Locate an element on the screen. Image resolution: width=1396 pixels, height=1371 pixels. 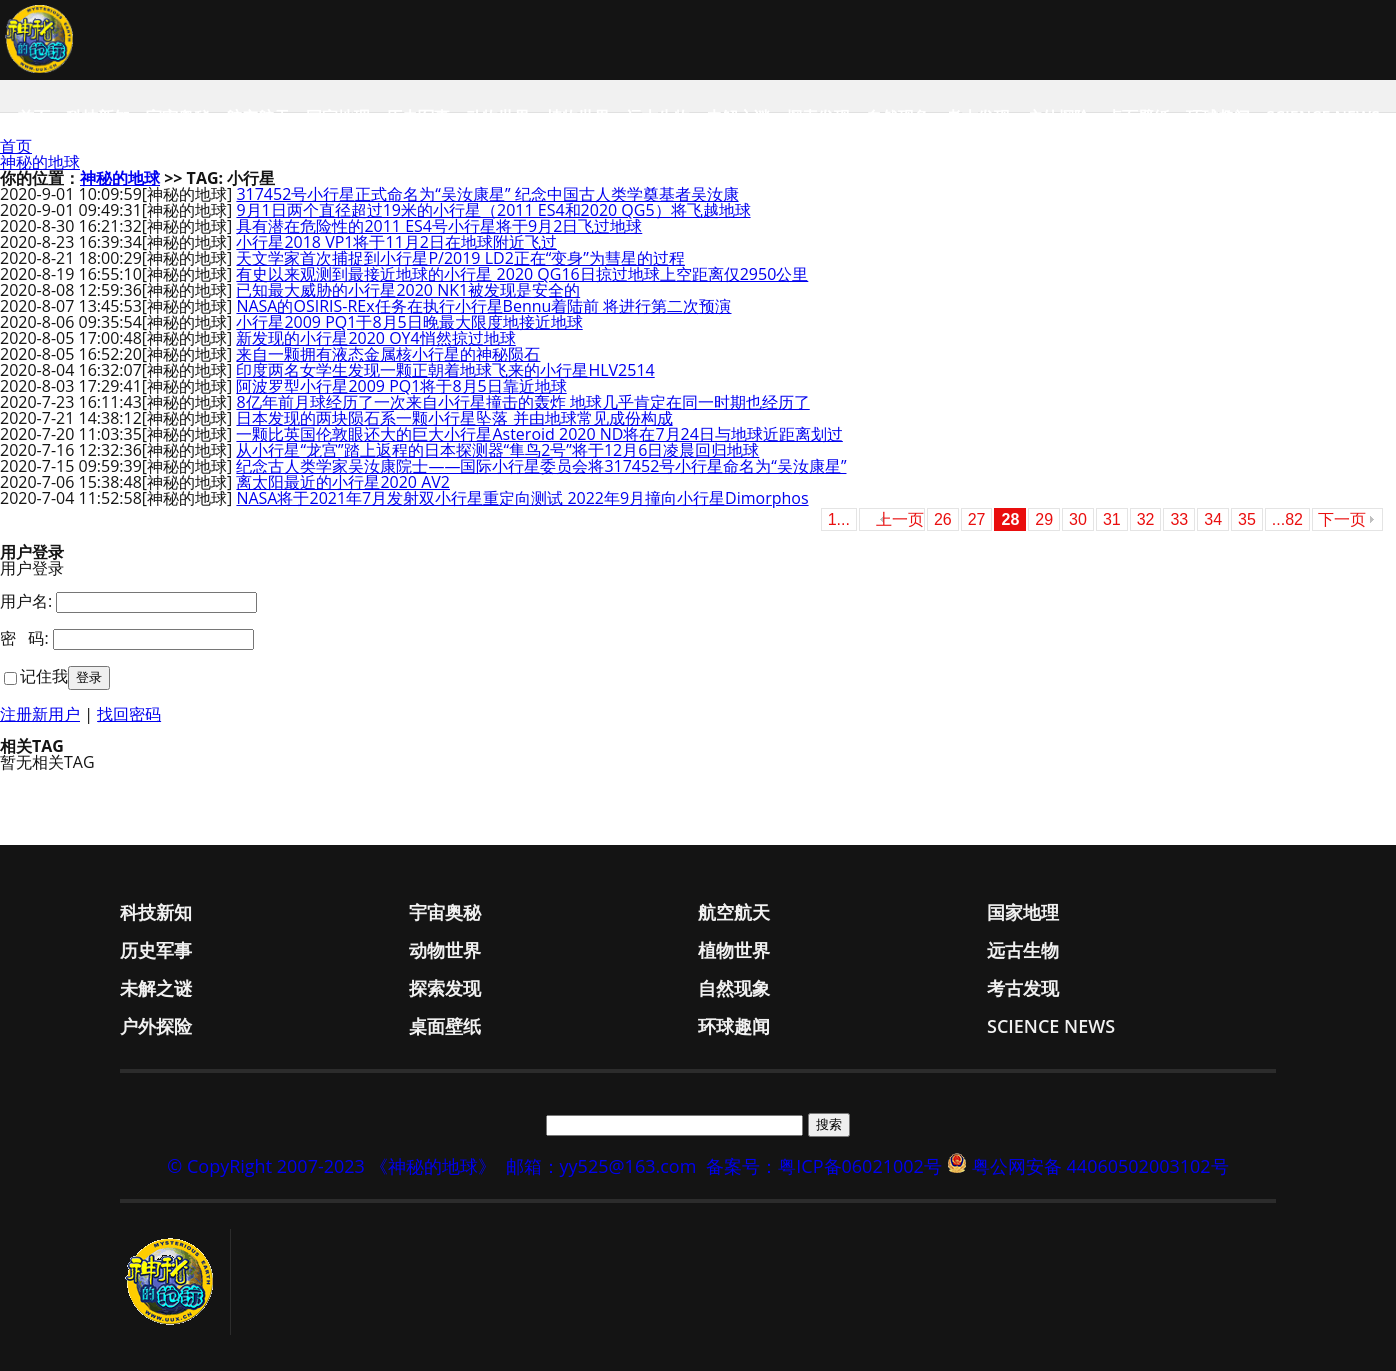
宇宙奥秘 is located at coordinates (178, 117).